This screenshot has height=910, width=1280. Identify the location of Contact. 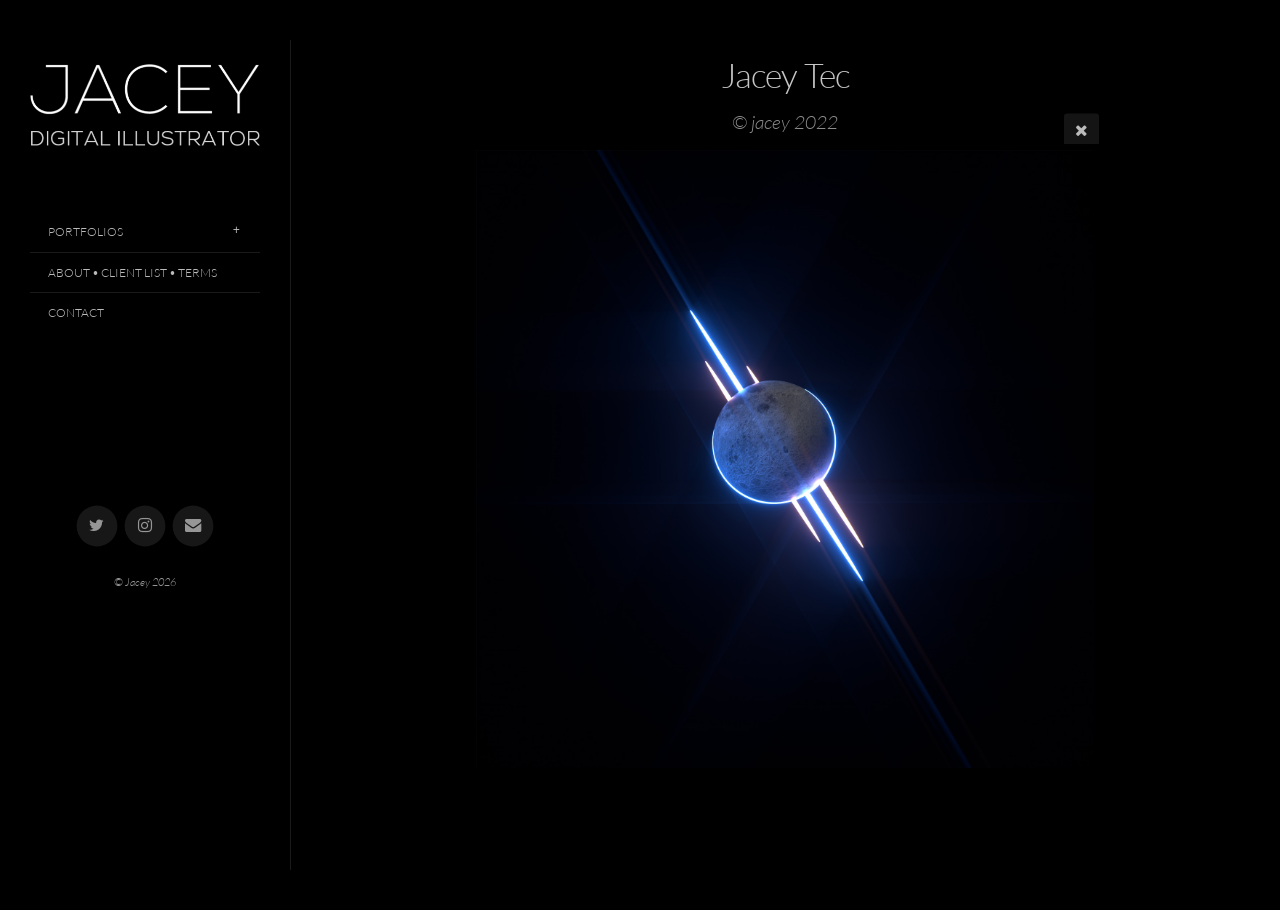
(76, 312).